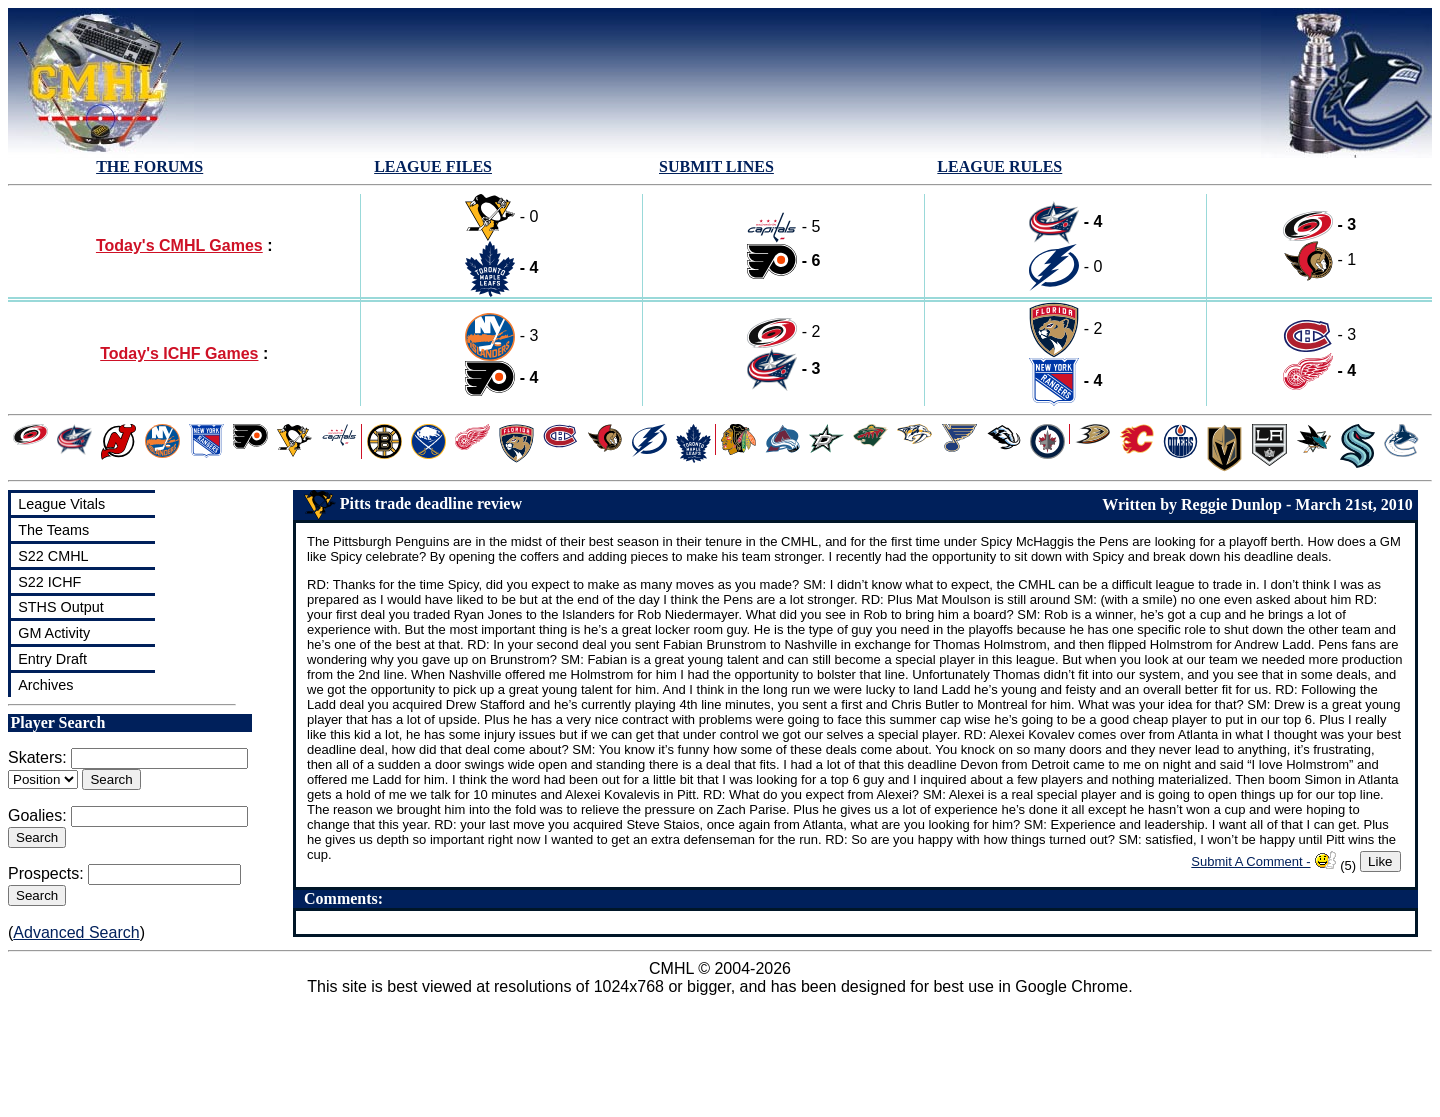  Describe the element at coordinates (37, 815) in the screenshot. I see `Goalies:` at that location.